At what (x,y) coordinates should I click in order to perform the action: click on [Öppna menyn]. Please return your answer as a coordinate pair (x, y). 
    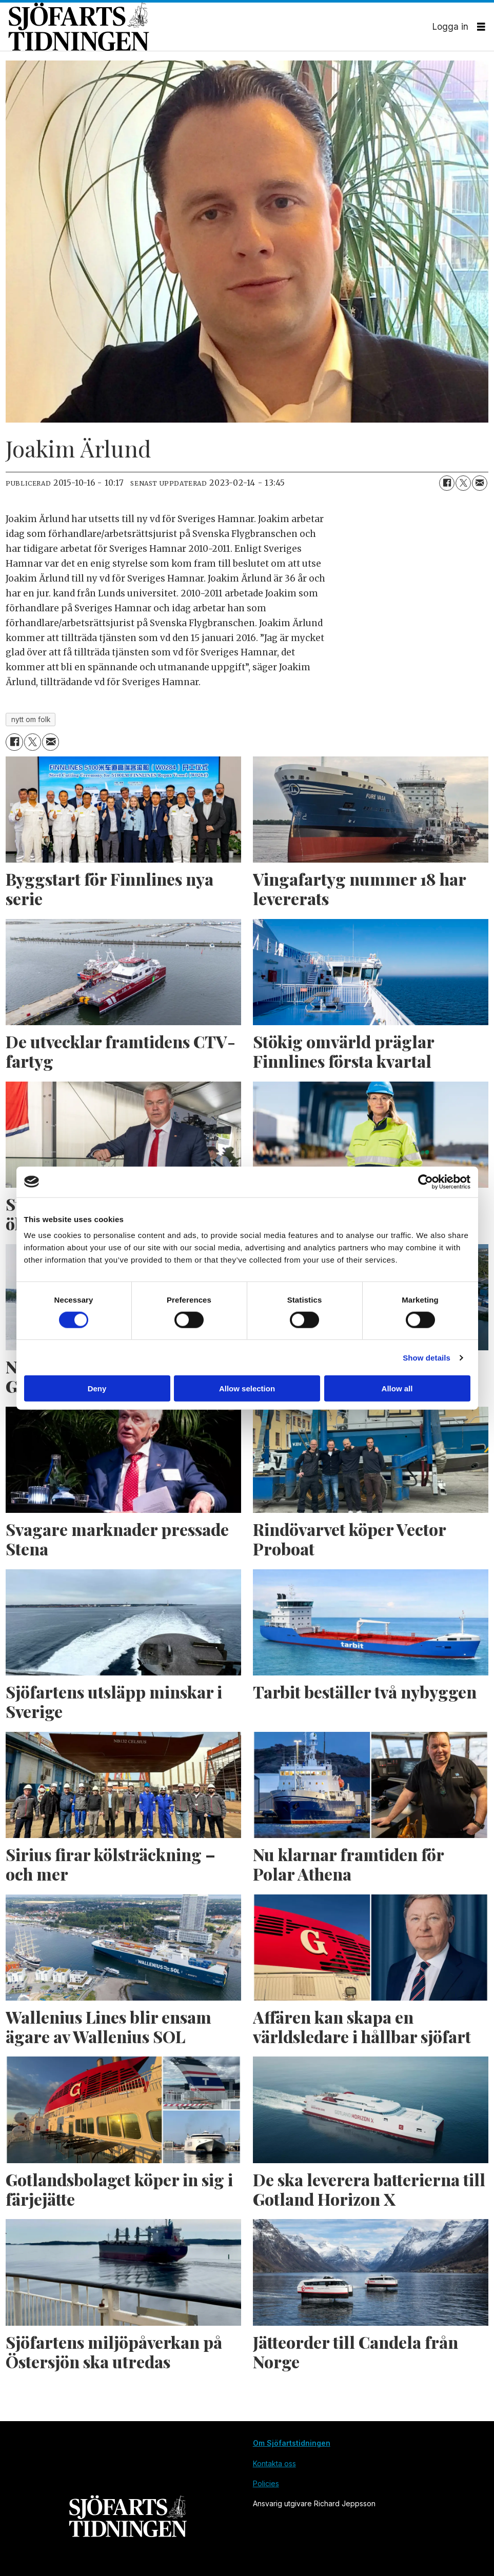
    Looking at the image, I should click on (481, 26).